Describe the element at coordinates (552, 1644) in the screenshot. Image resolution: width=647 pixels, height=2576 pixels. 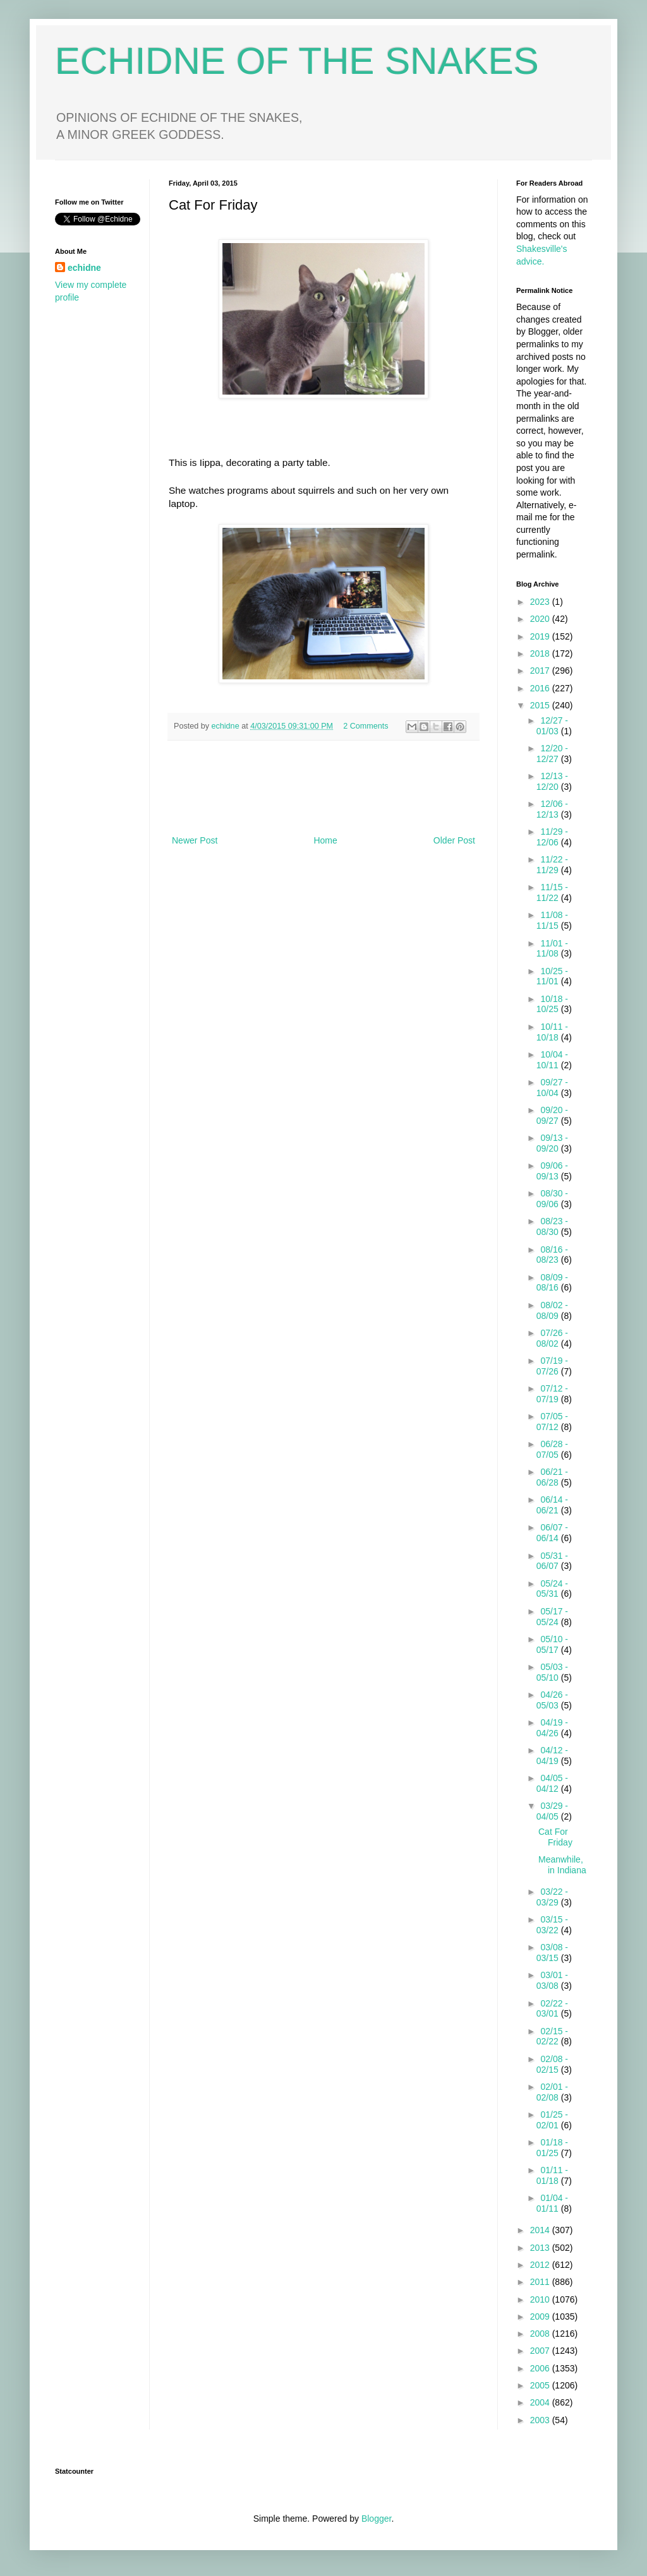
I see `05/10 - 05/17` at that location.